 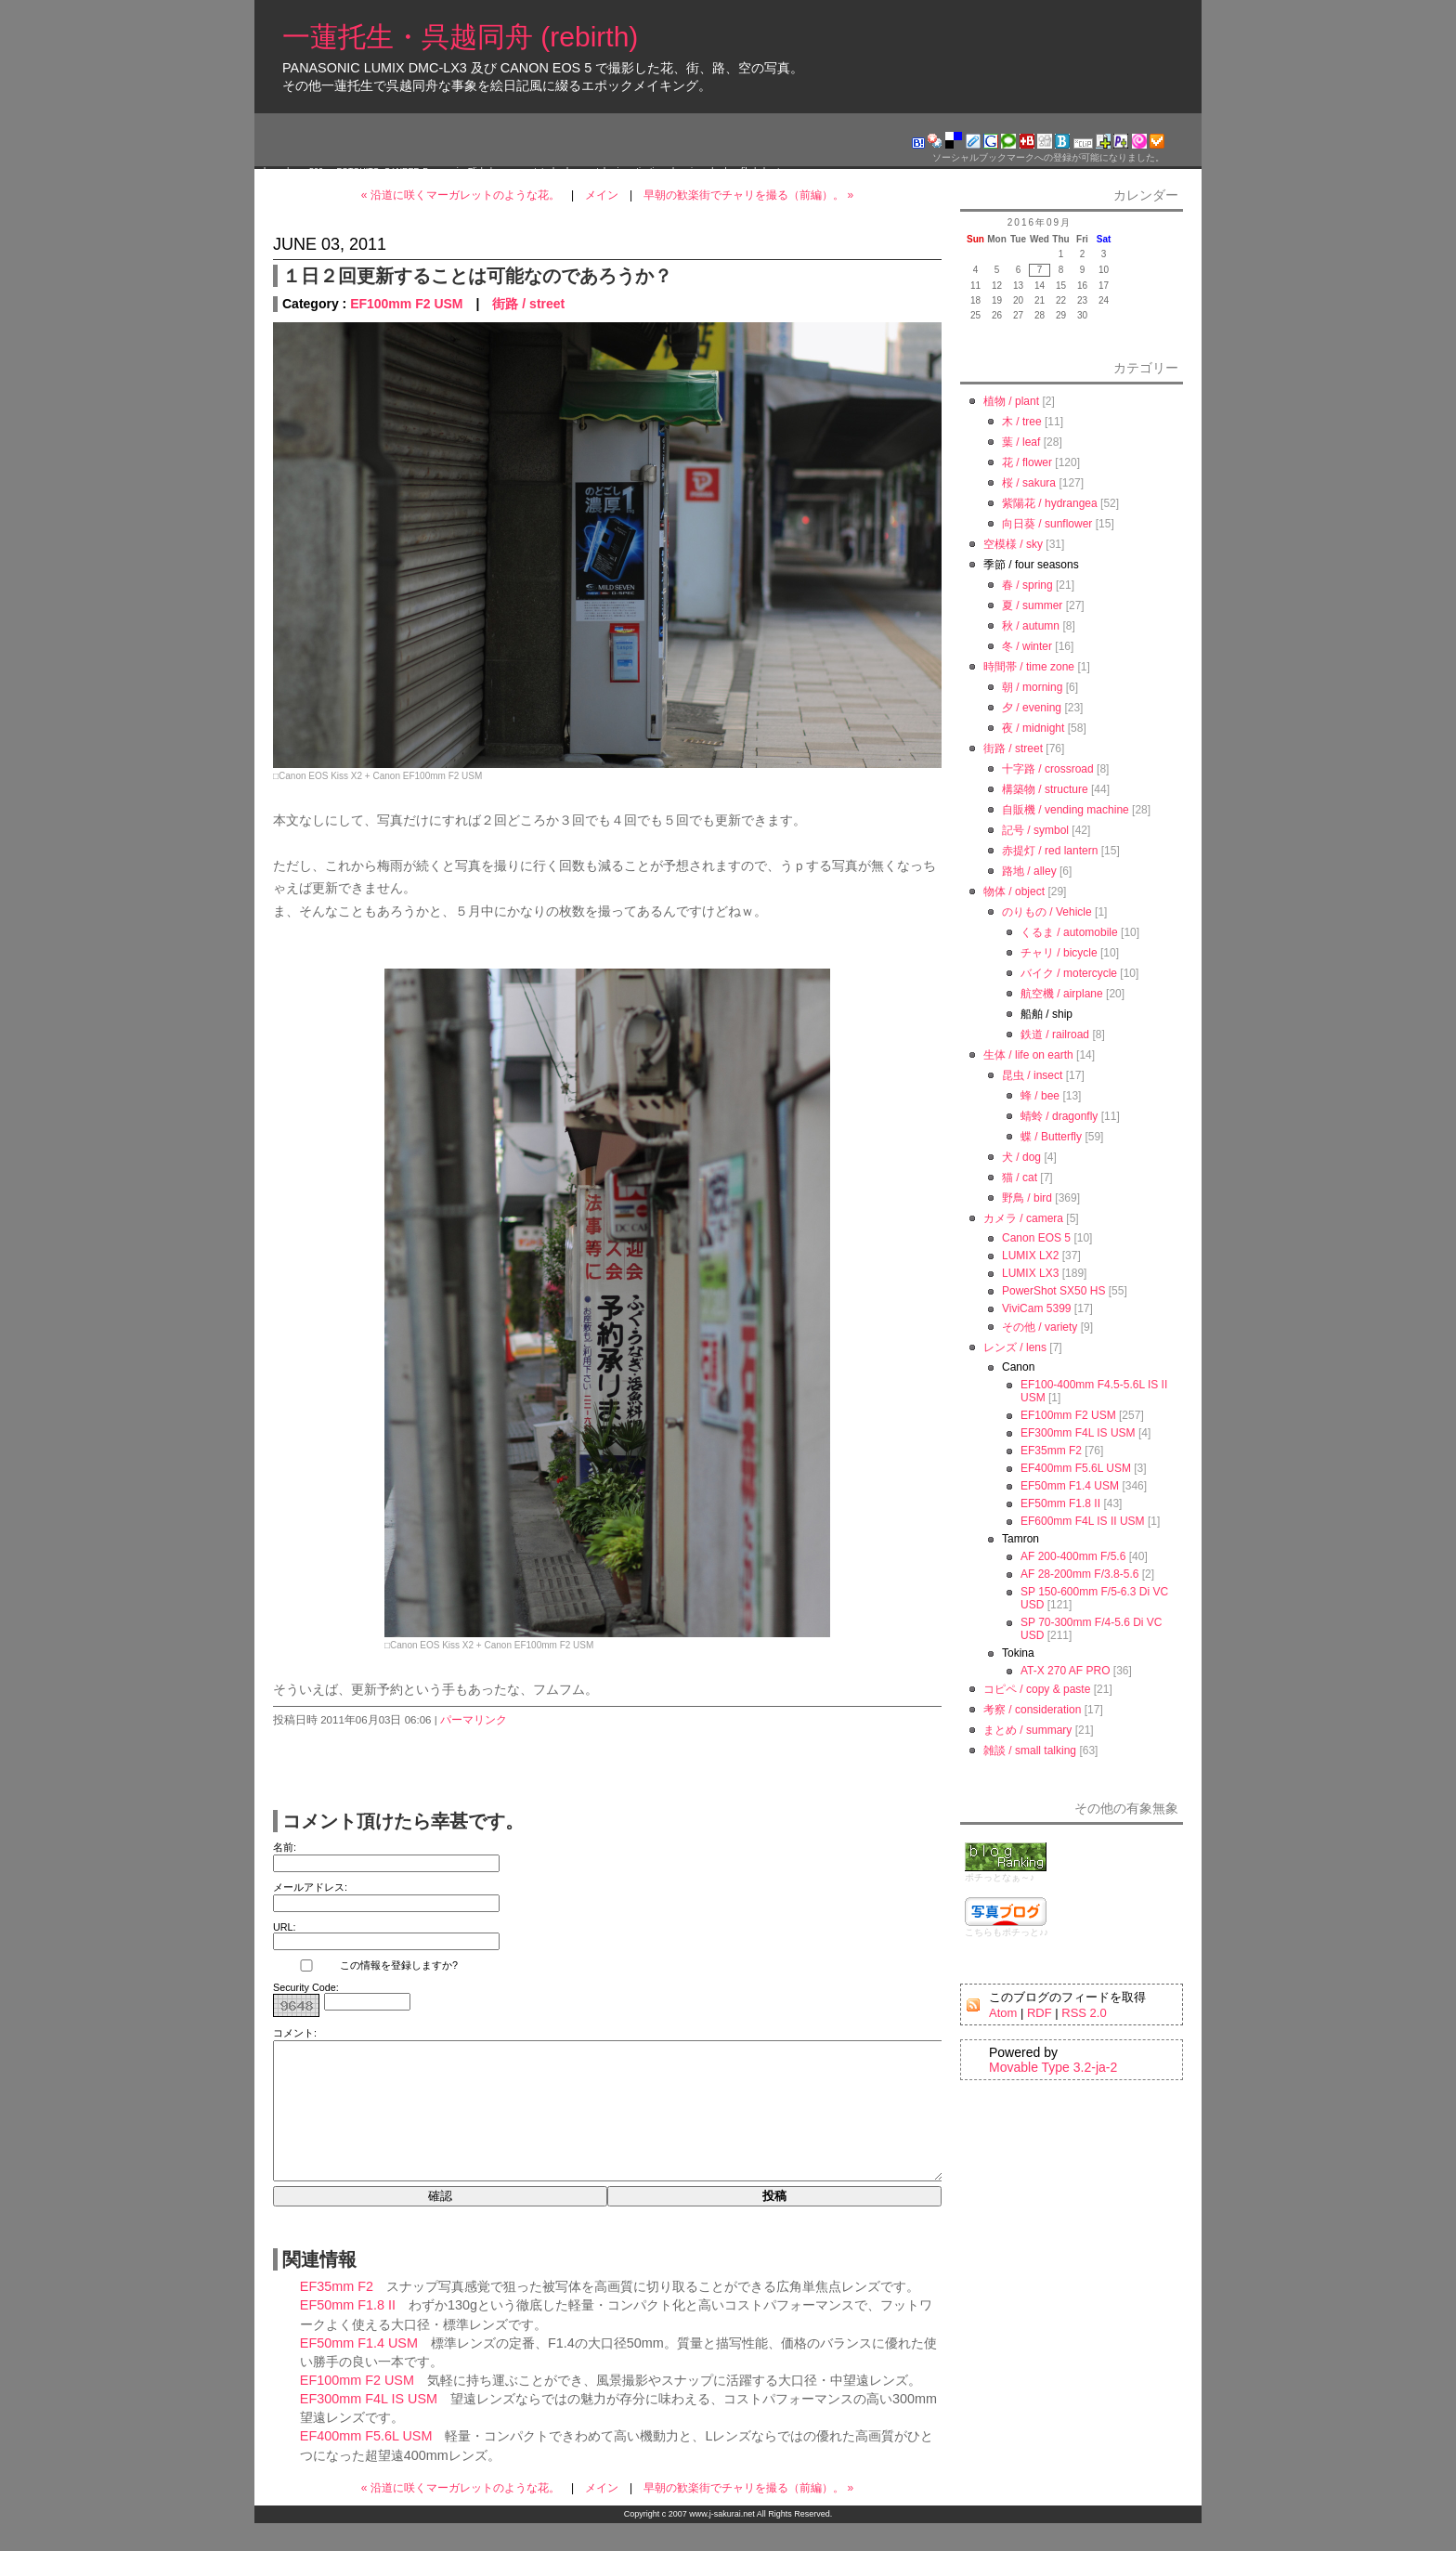 I want to click on EF400mm F5.6L USM, so click(x=366, y=2463).